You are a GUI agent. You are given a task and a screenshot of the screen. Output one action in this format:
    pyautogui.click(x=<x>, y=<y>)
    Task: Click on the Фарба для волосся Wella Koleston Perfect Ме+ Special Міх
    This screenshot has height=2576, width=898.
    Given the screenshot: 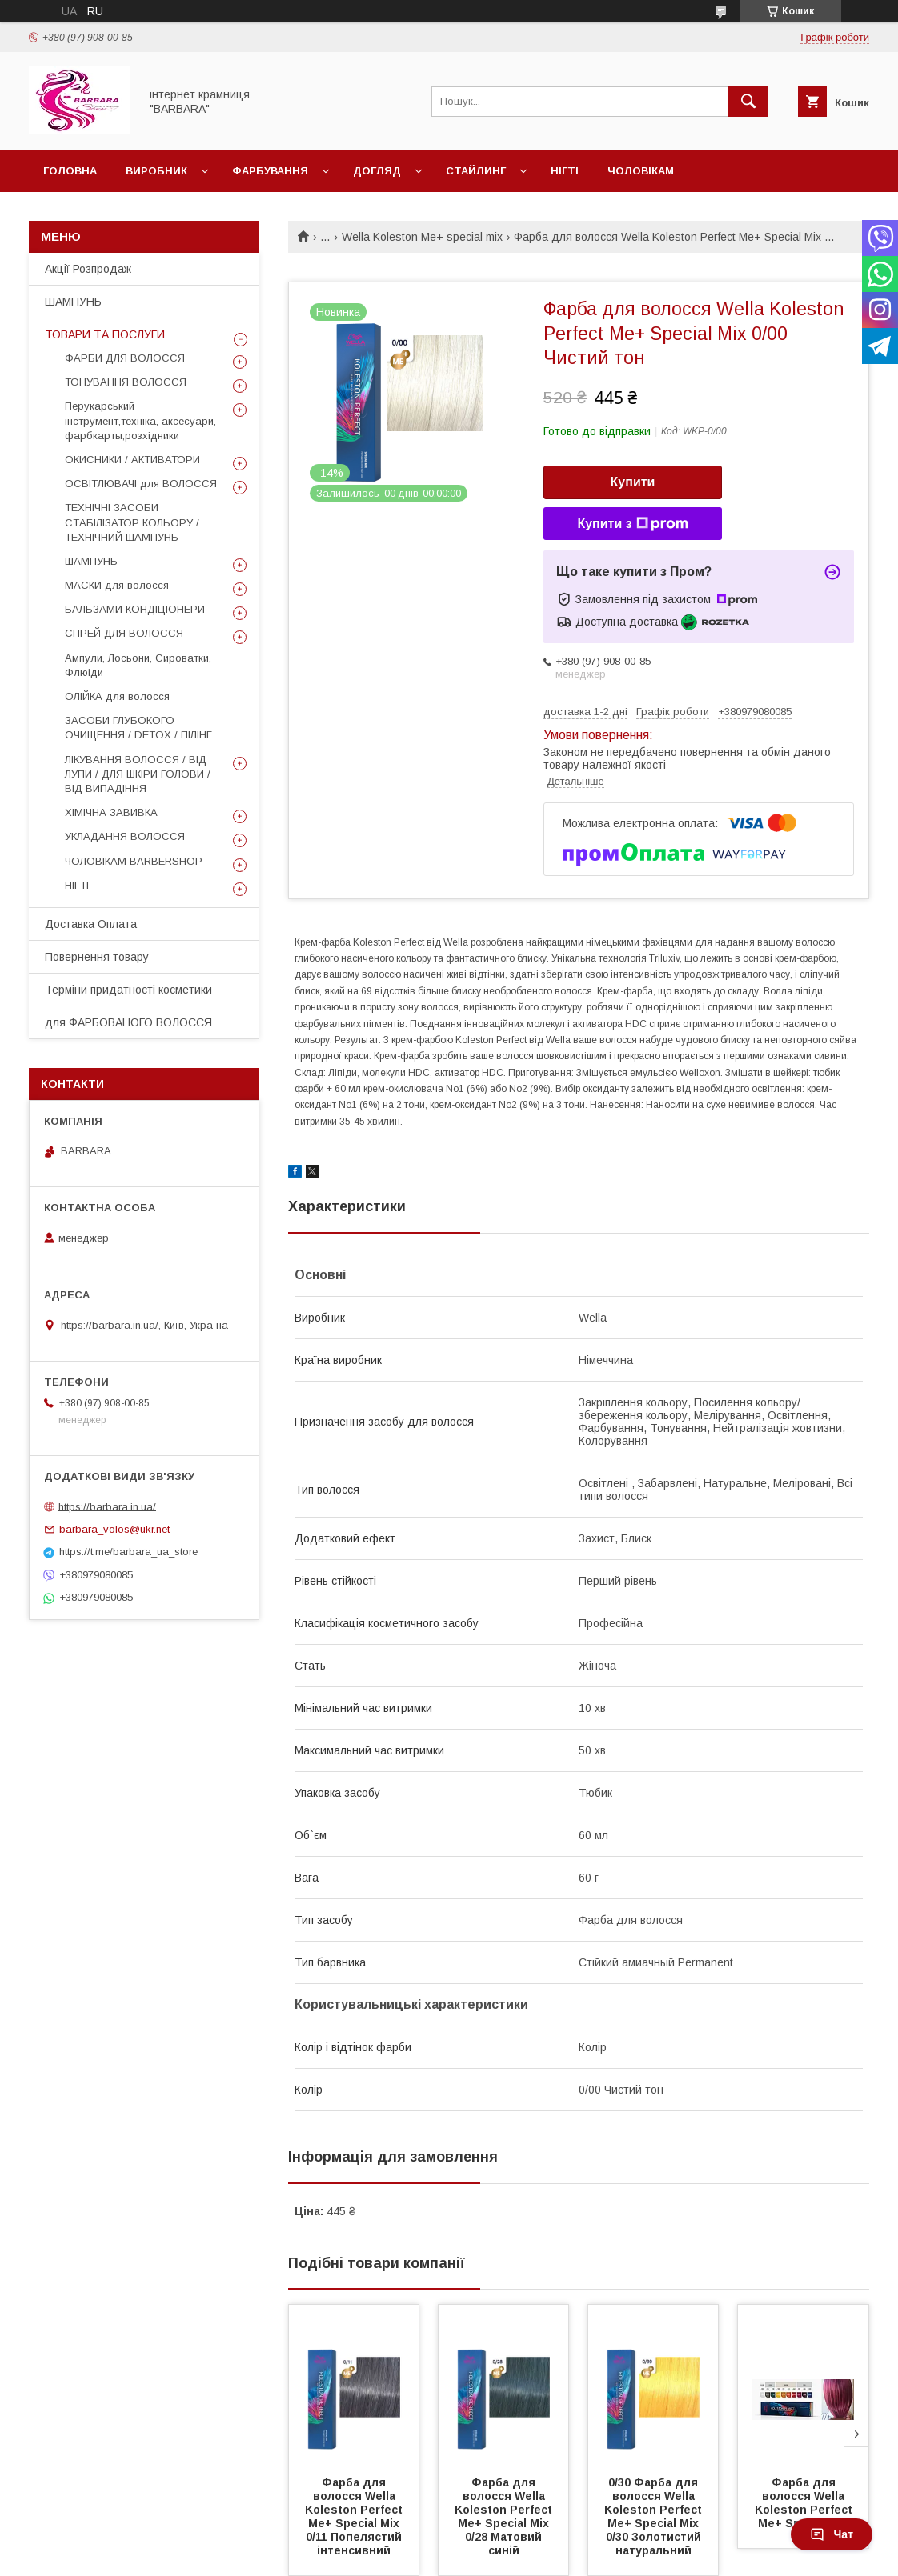 What is the action you would take?
    pyautogui.click(x=805, y=2503)
    